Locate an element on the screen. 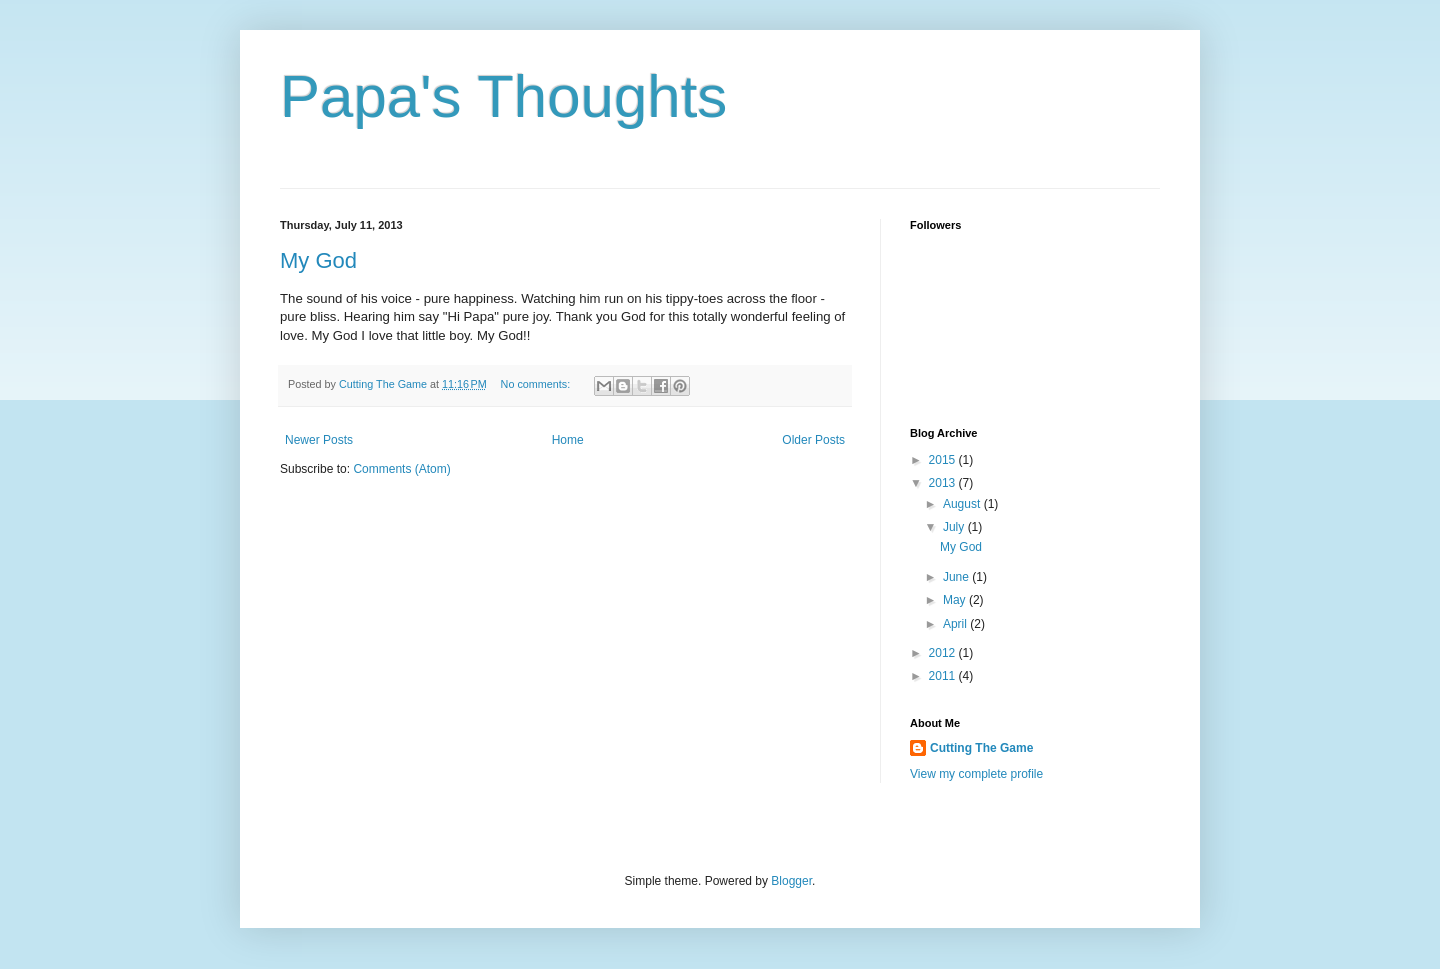  Newer Posts is located at coordinates (319, 440).